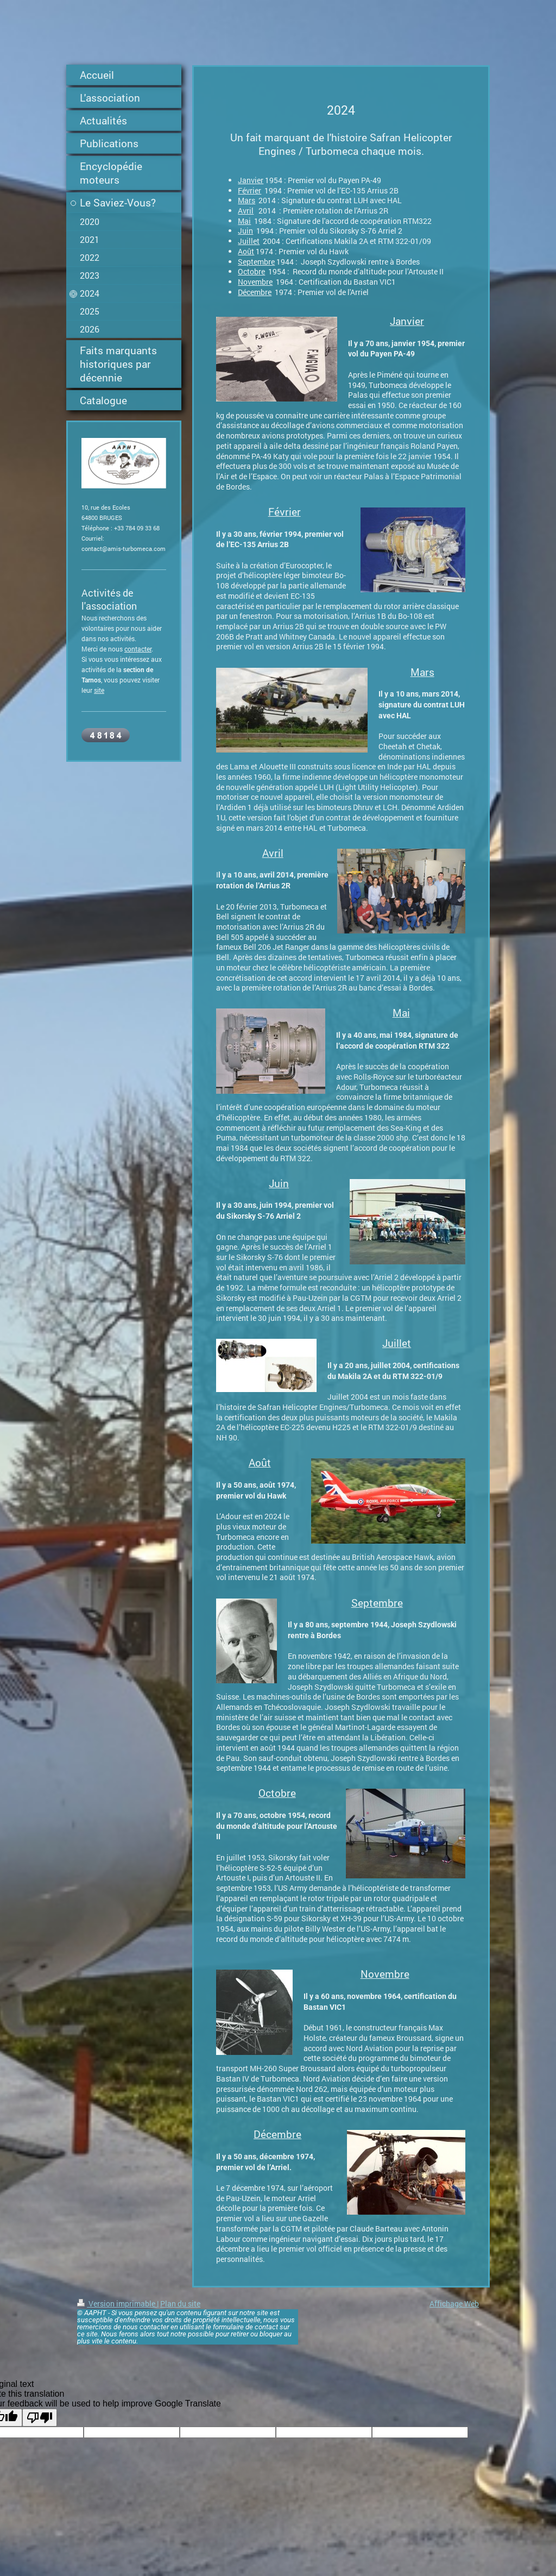 Image resolution: width=556 pixels, height=2576 pixels. I want to click on Janvier, so click(250, 180).